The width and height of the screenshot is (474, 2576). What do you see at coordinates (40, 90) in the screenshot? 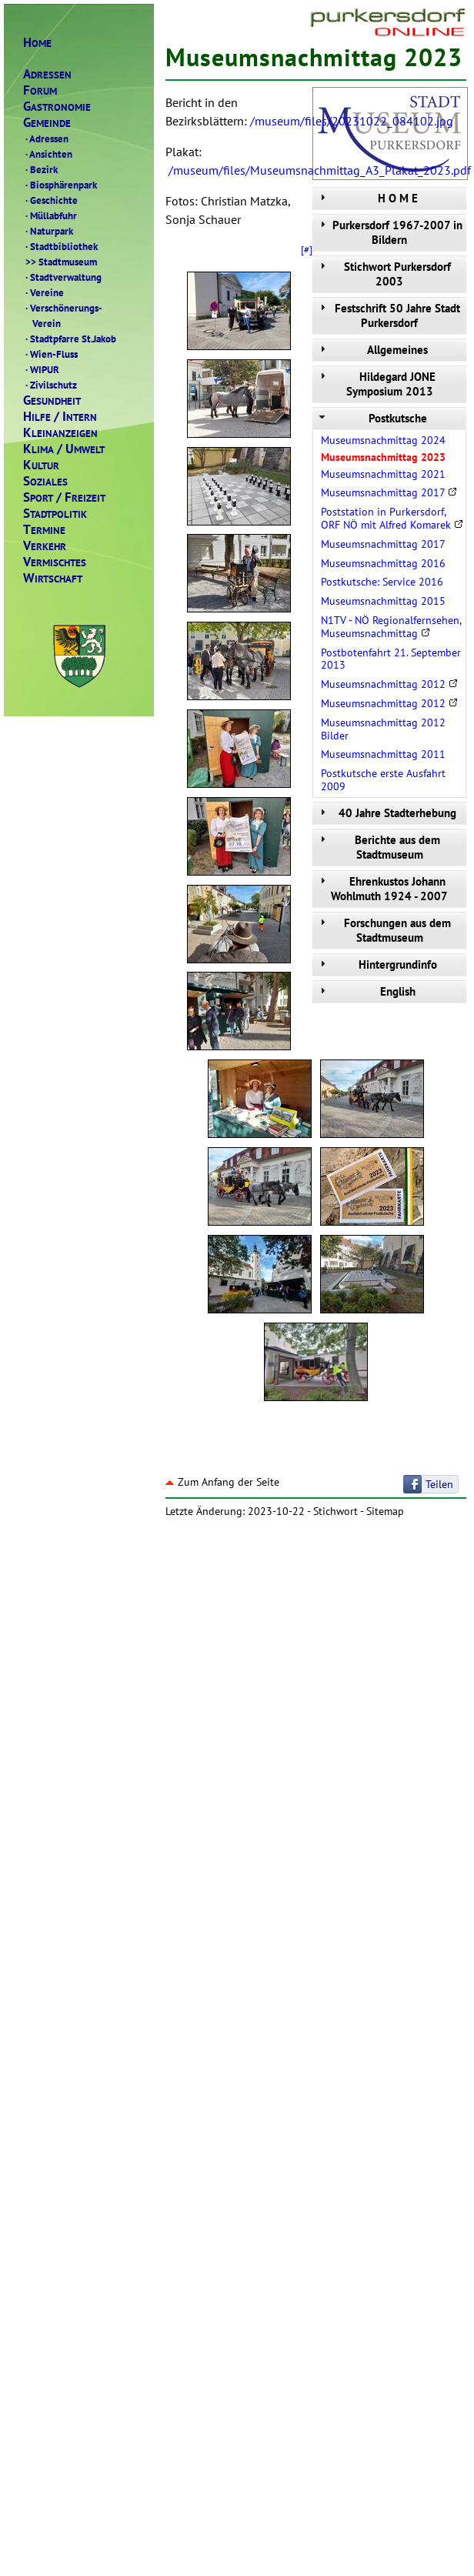
I see `ORUM` at bounding box center [40, 90].